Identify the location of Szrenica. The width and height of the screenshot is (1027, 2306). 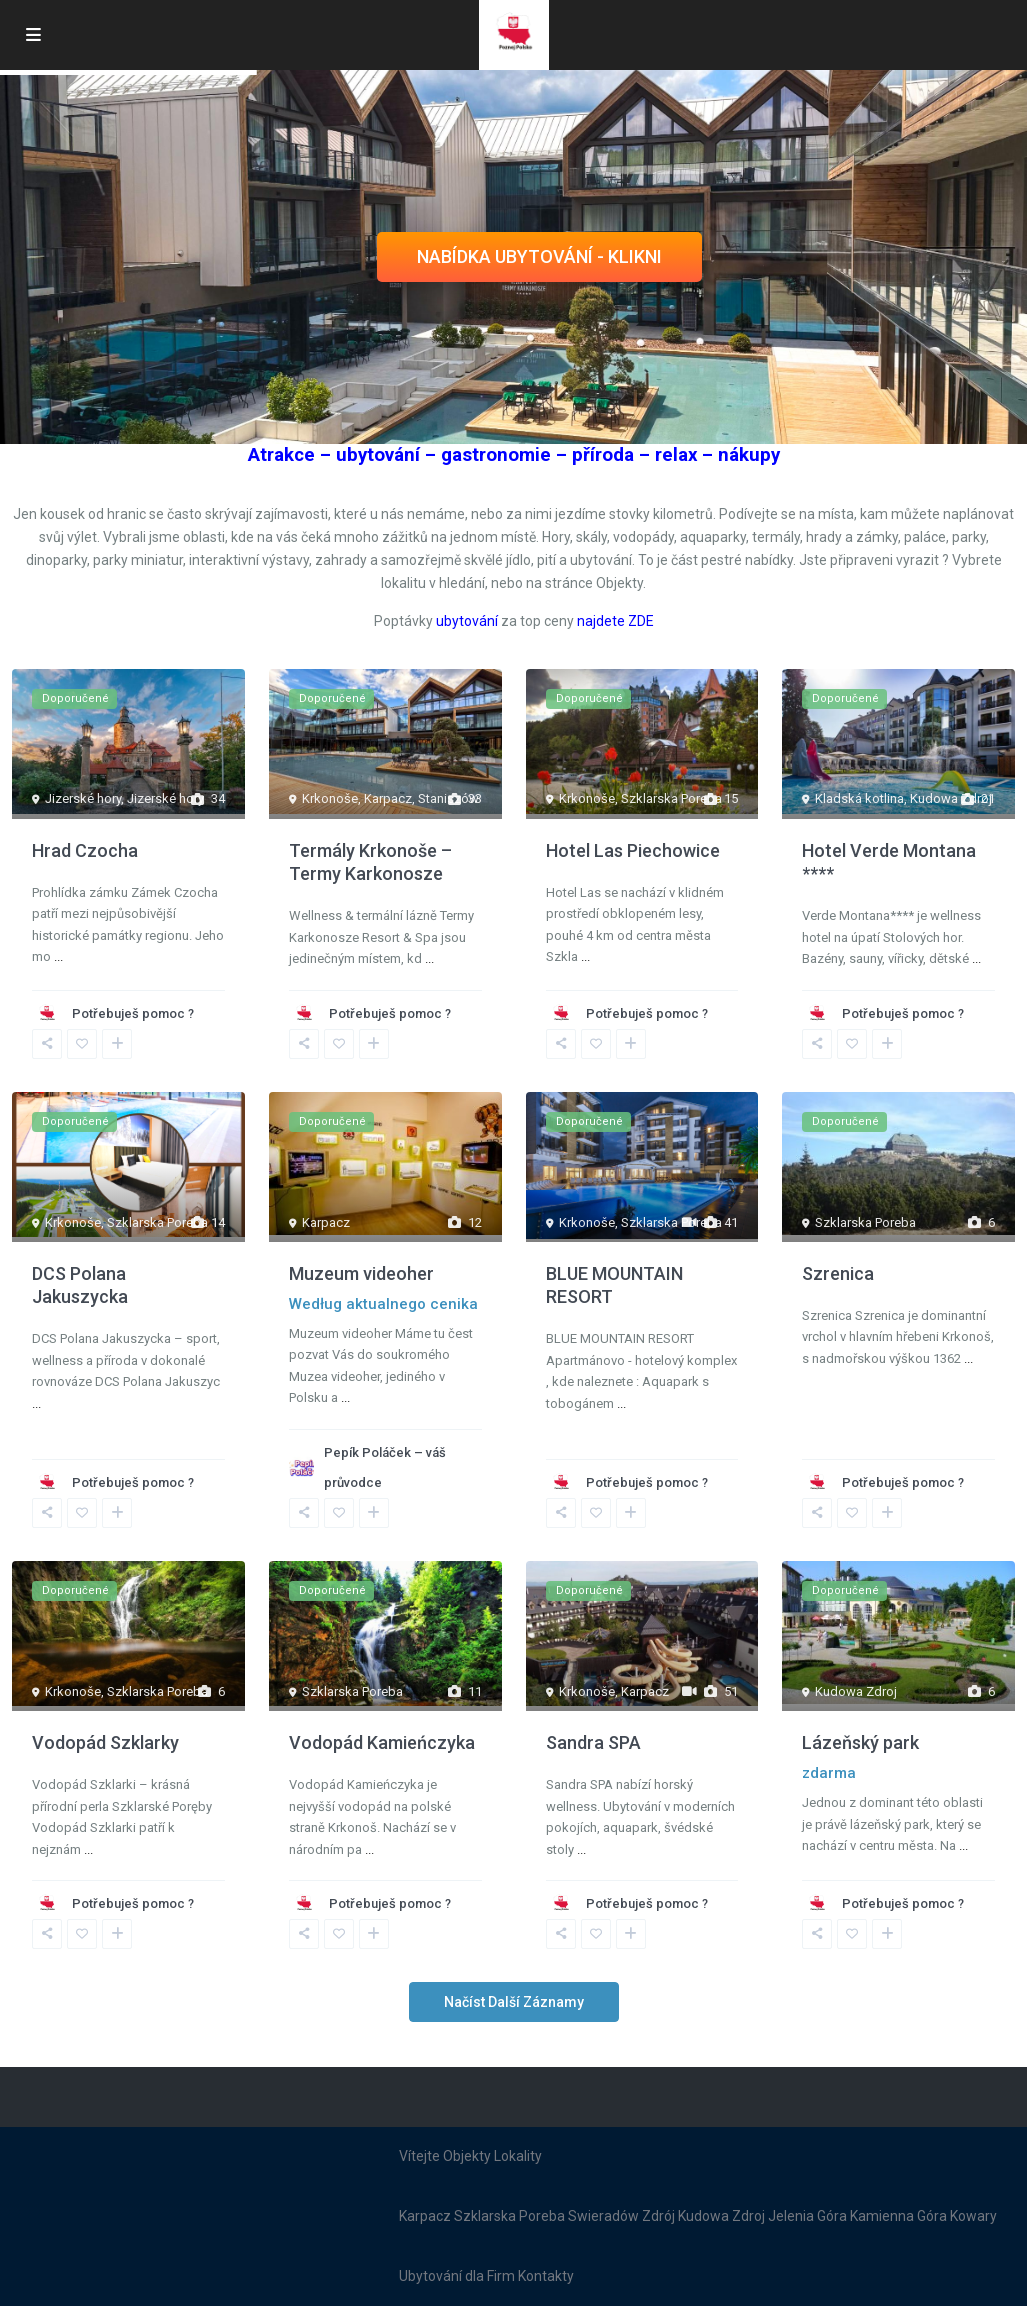
(838, 1273).